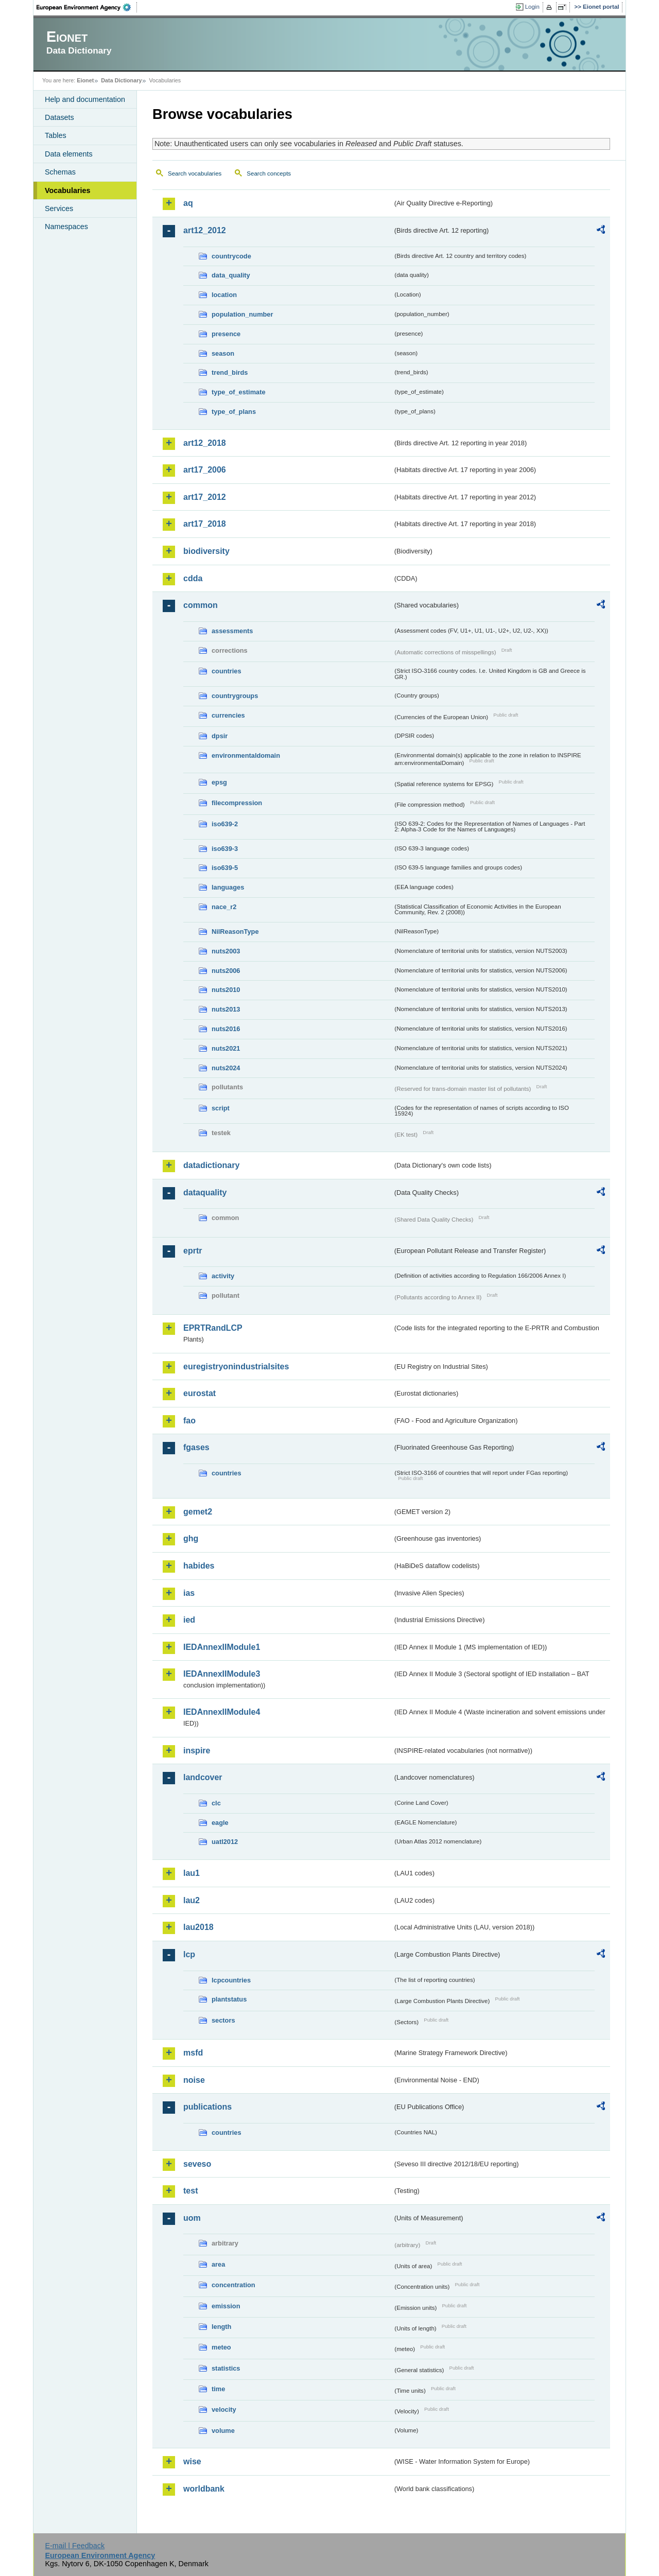 This screenshot has height=2576, width=659. What do you see at coordinates (231, 1980) in the screenshot?
I see `lcpcountries` at bounding box center [231, 1980].